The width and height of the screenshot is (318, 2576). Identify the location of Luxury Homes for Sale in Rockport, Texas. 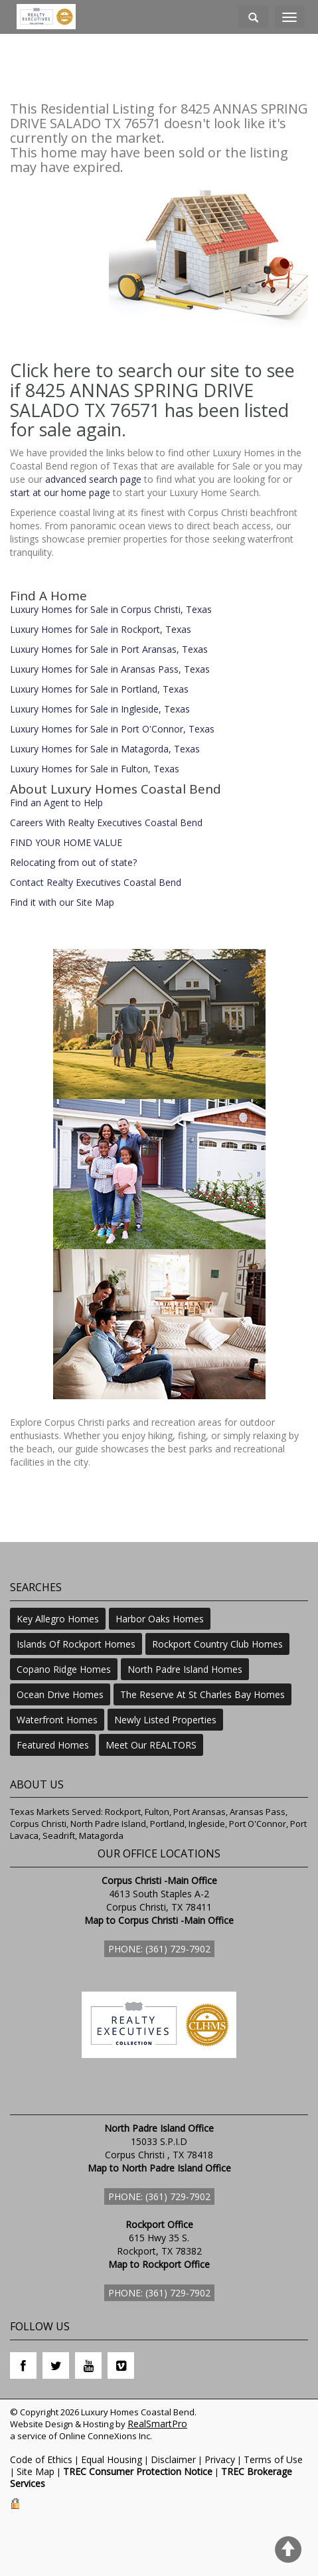
(100, 629).